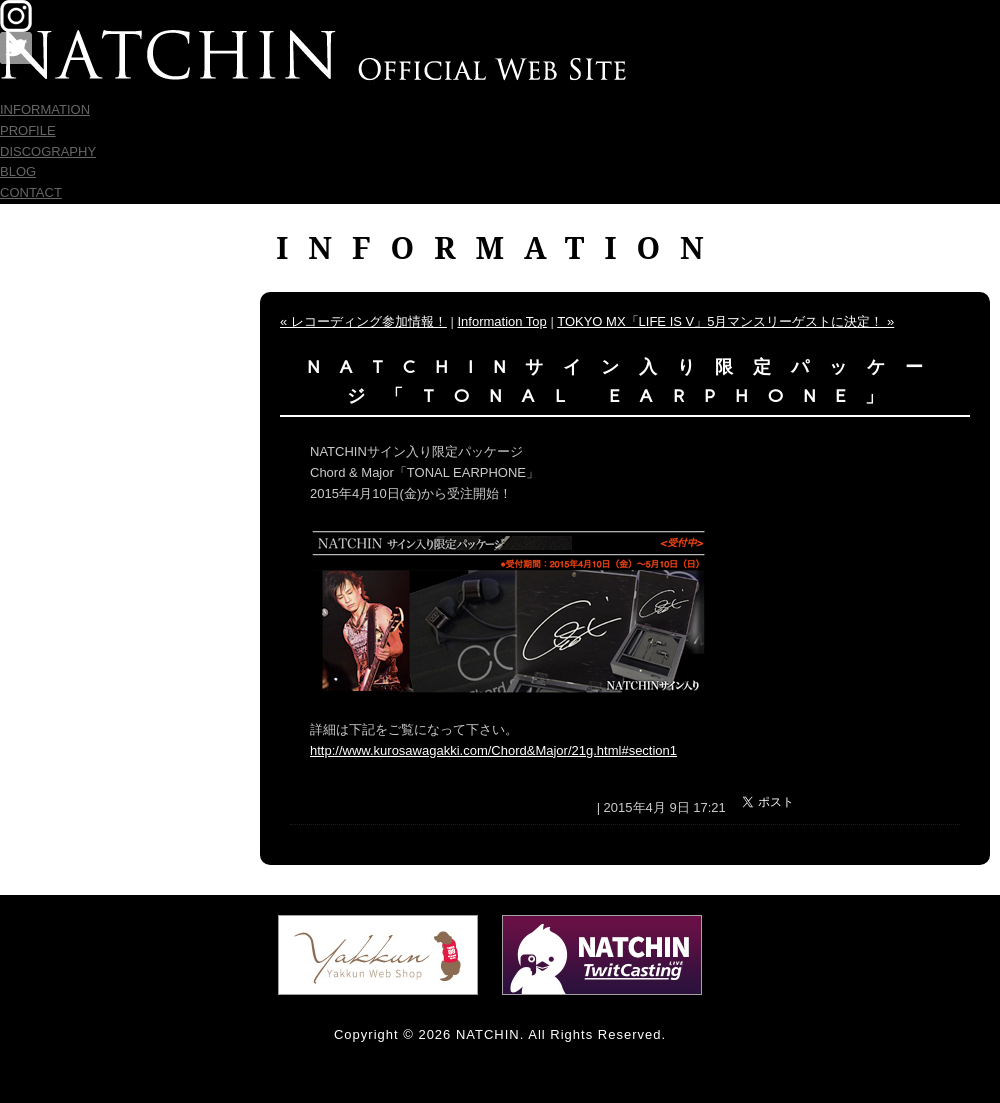  Describe the element at coordinates (363, 321) in the screenshot. I see `« レコーディング参加情報！` at that location.